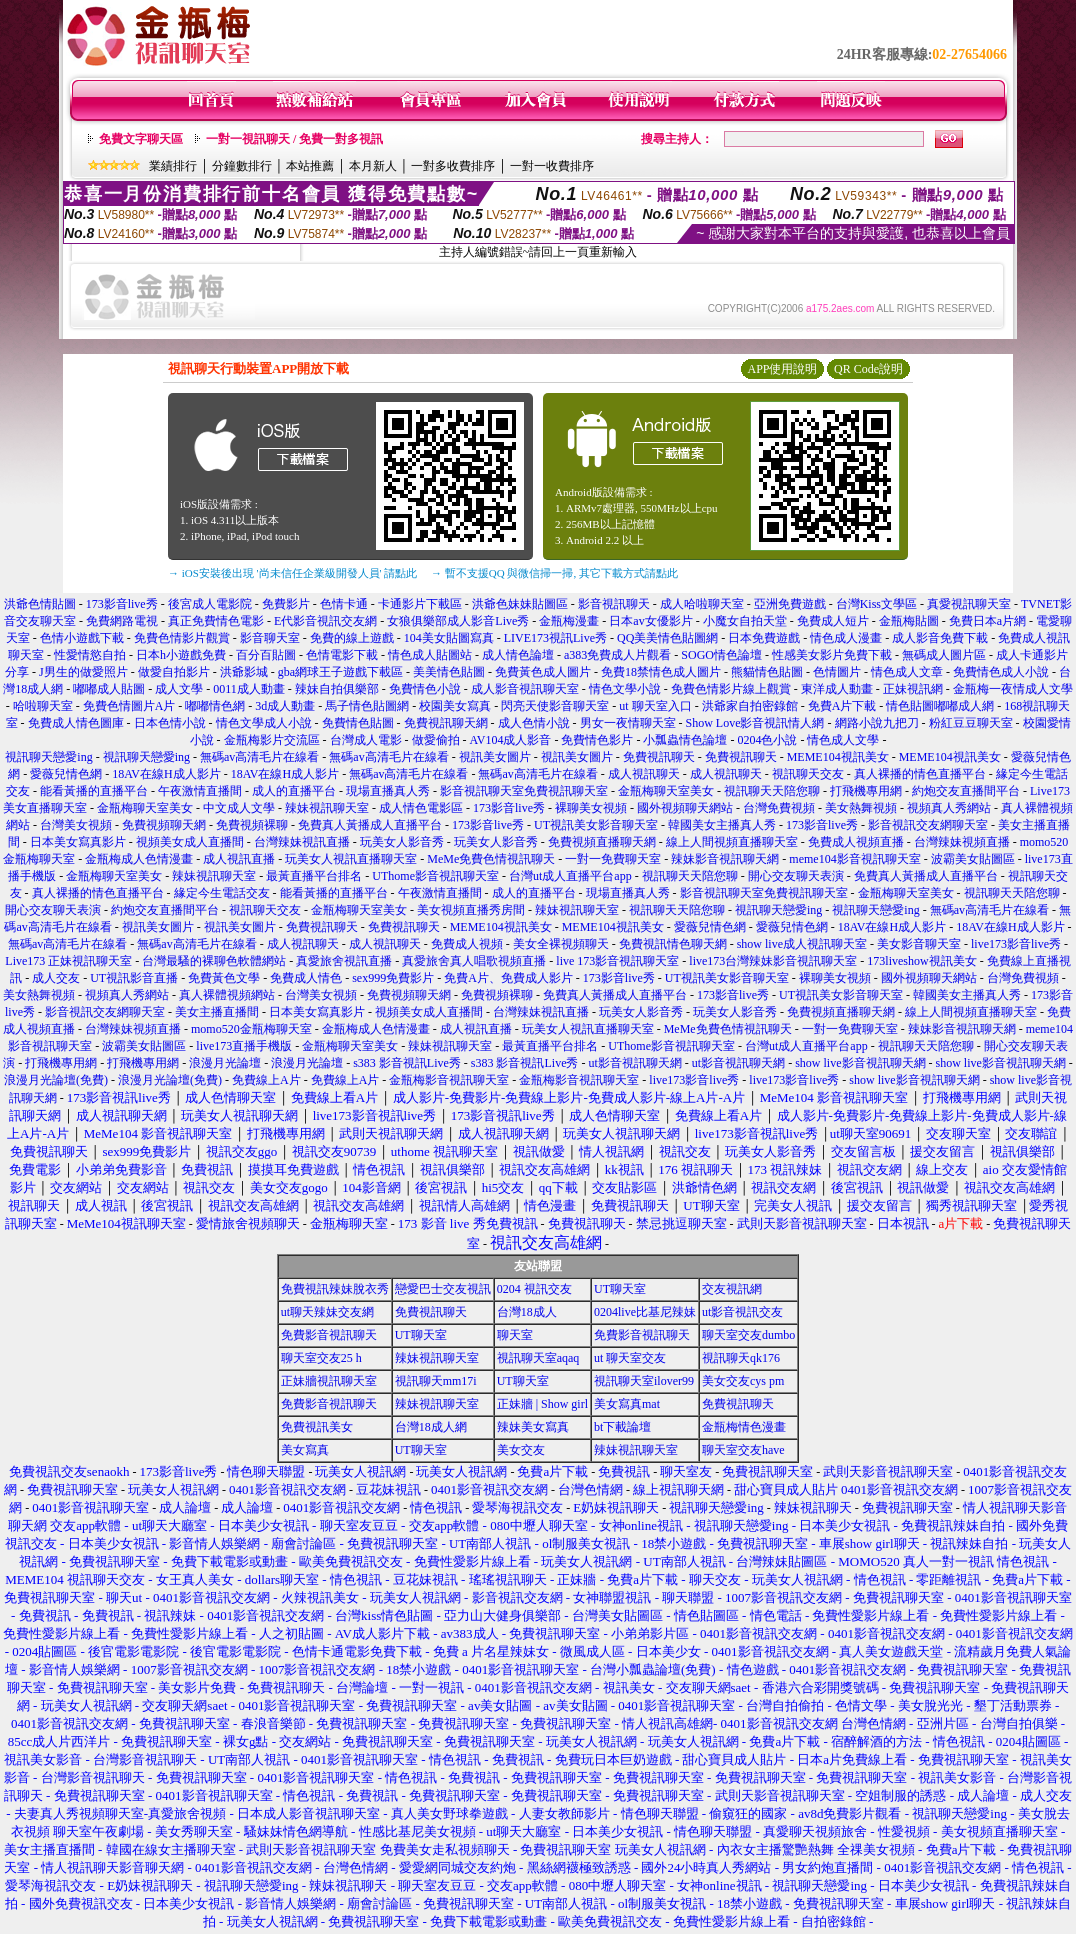 The width and height of the screenshot is (1076, 1934). What do you see at coordinates (666, 791) in the screenshot?
I see `金瓶梅聊天室美女` at bounding box center [666, 791].